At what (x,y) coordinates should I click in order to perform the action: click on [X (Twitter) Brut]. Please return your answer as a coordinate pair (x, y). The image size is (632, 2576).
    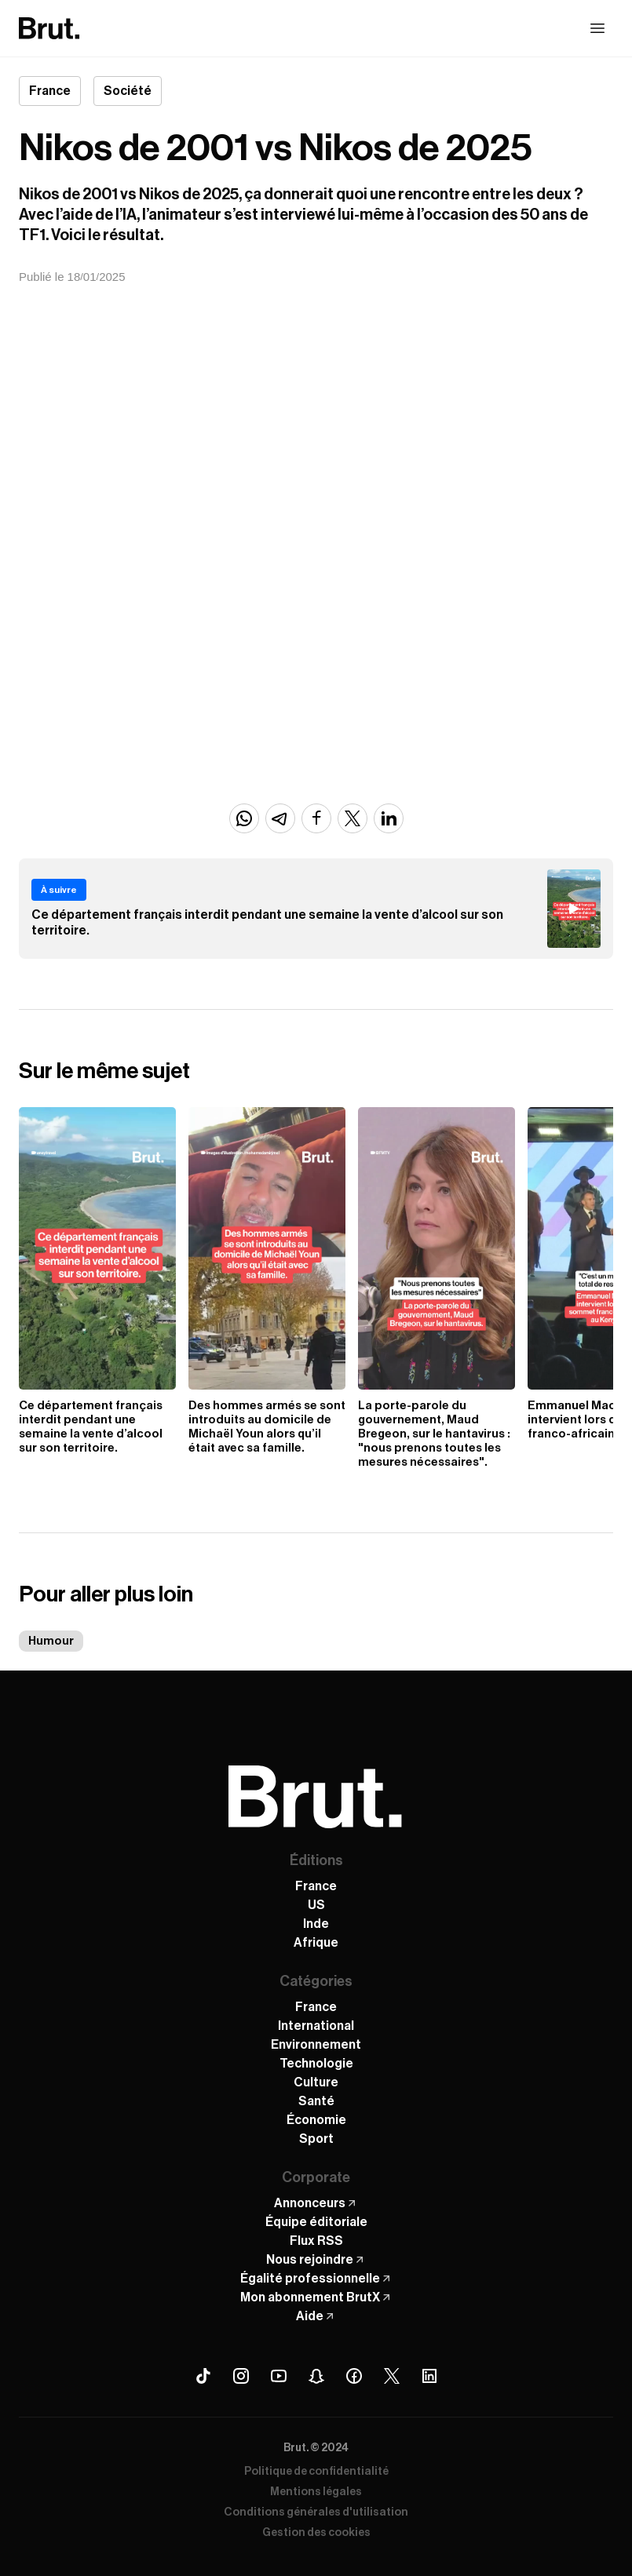
    Looking at the image, I should click on (391, 2376).